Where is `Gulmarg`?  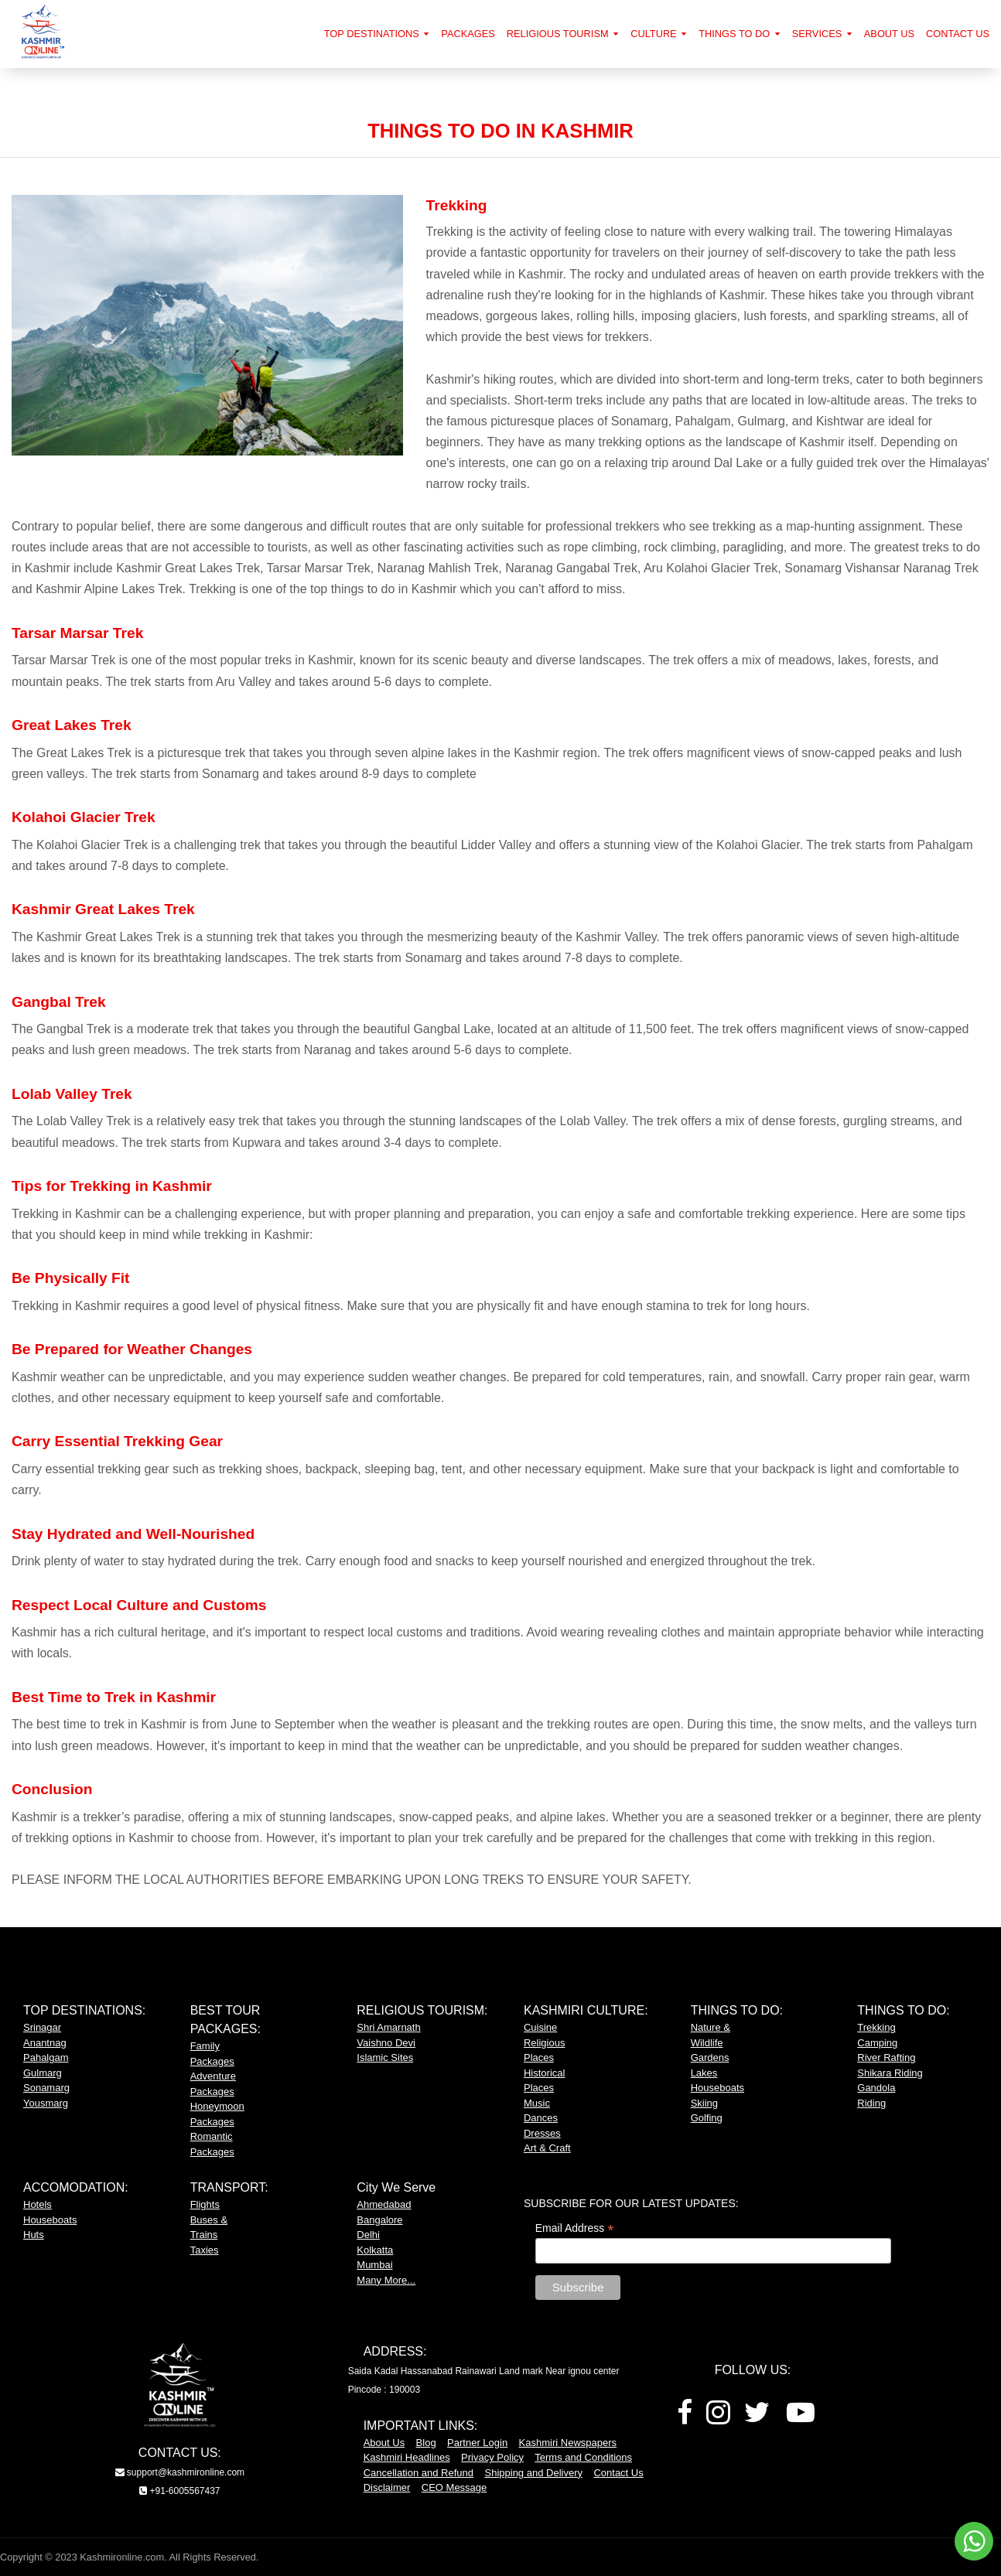 Gulmarg is located at coordinates (42, 2073).